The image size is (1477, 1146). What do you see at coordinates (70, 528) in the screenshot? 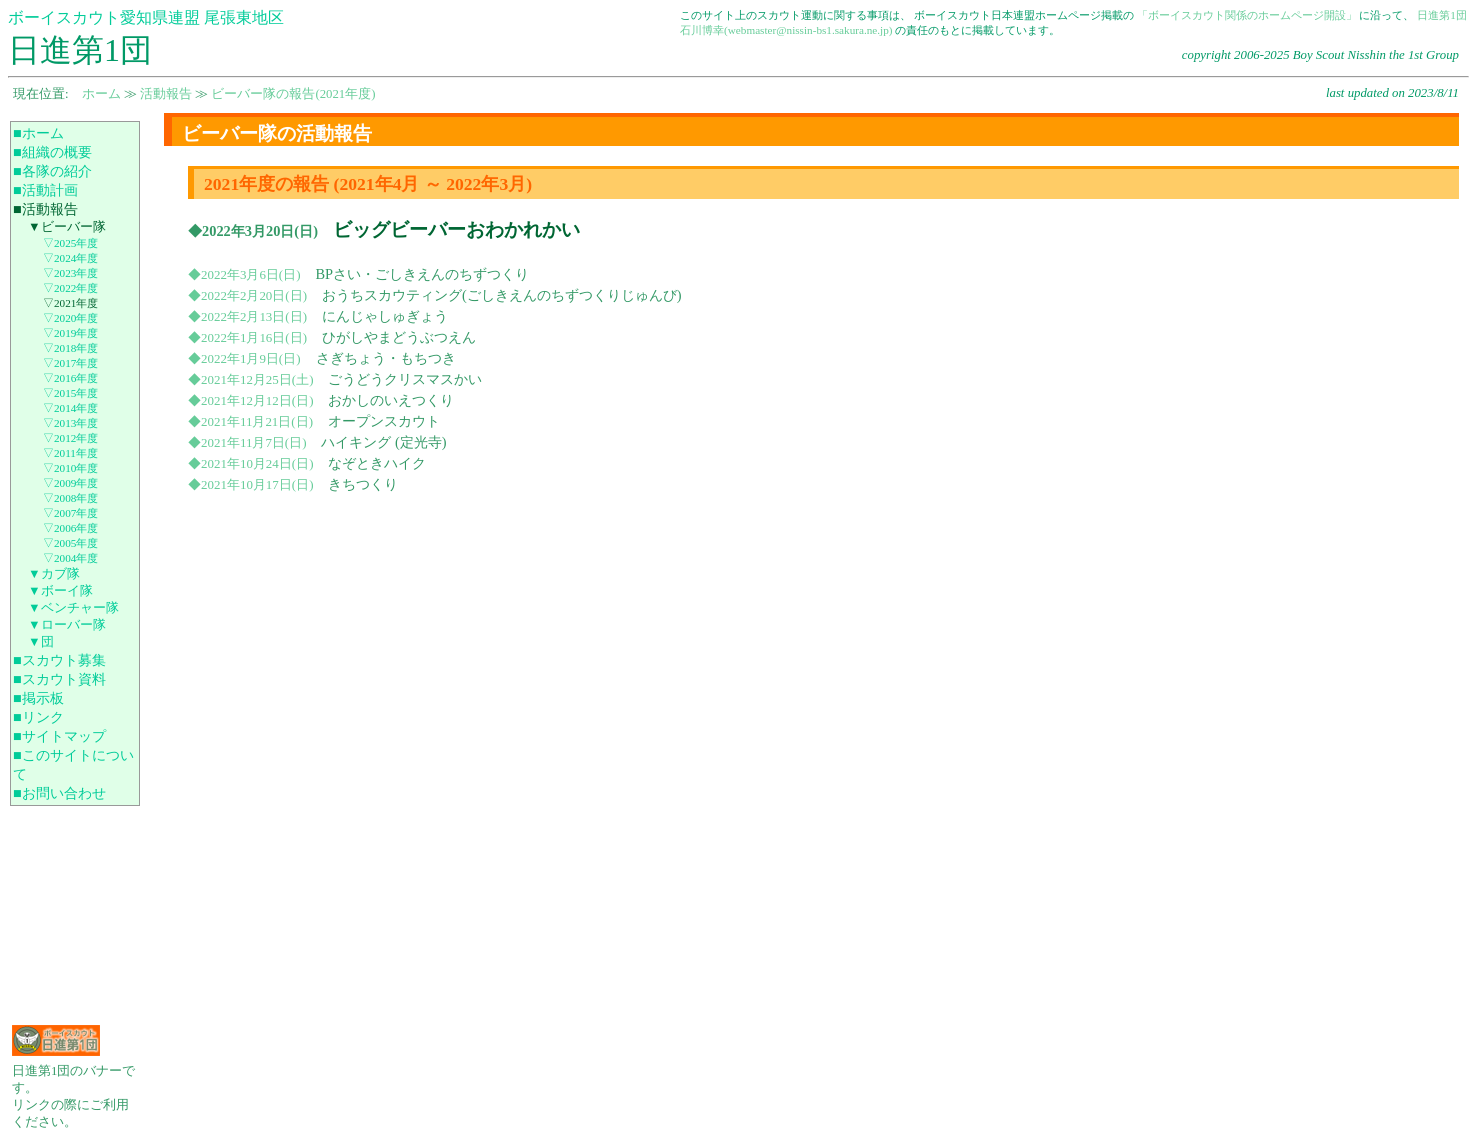
I see `▽2006年度` at bounding box center [70, 528].